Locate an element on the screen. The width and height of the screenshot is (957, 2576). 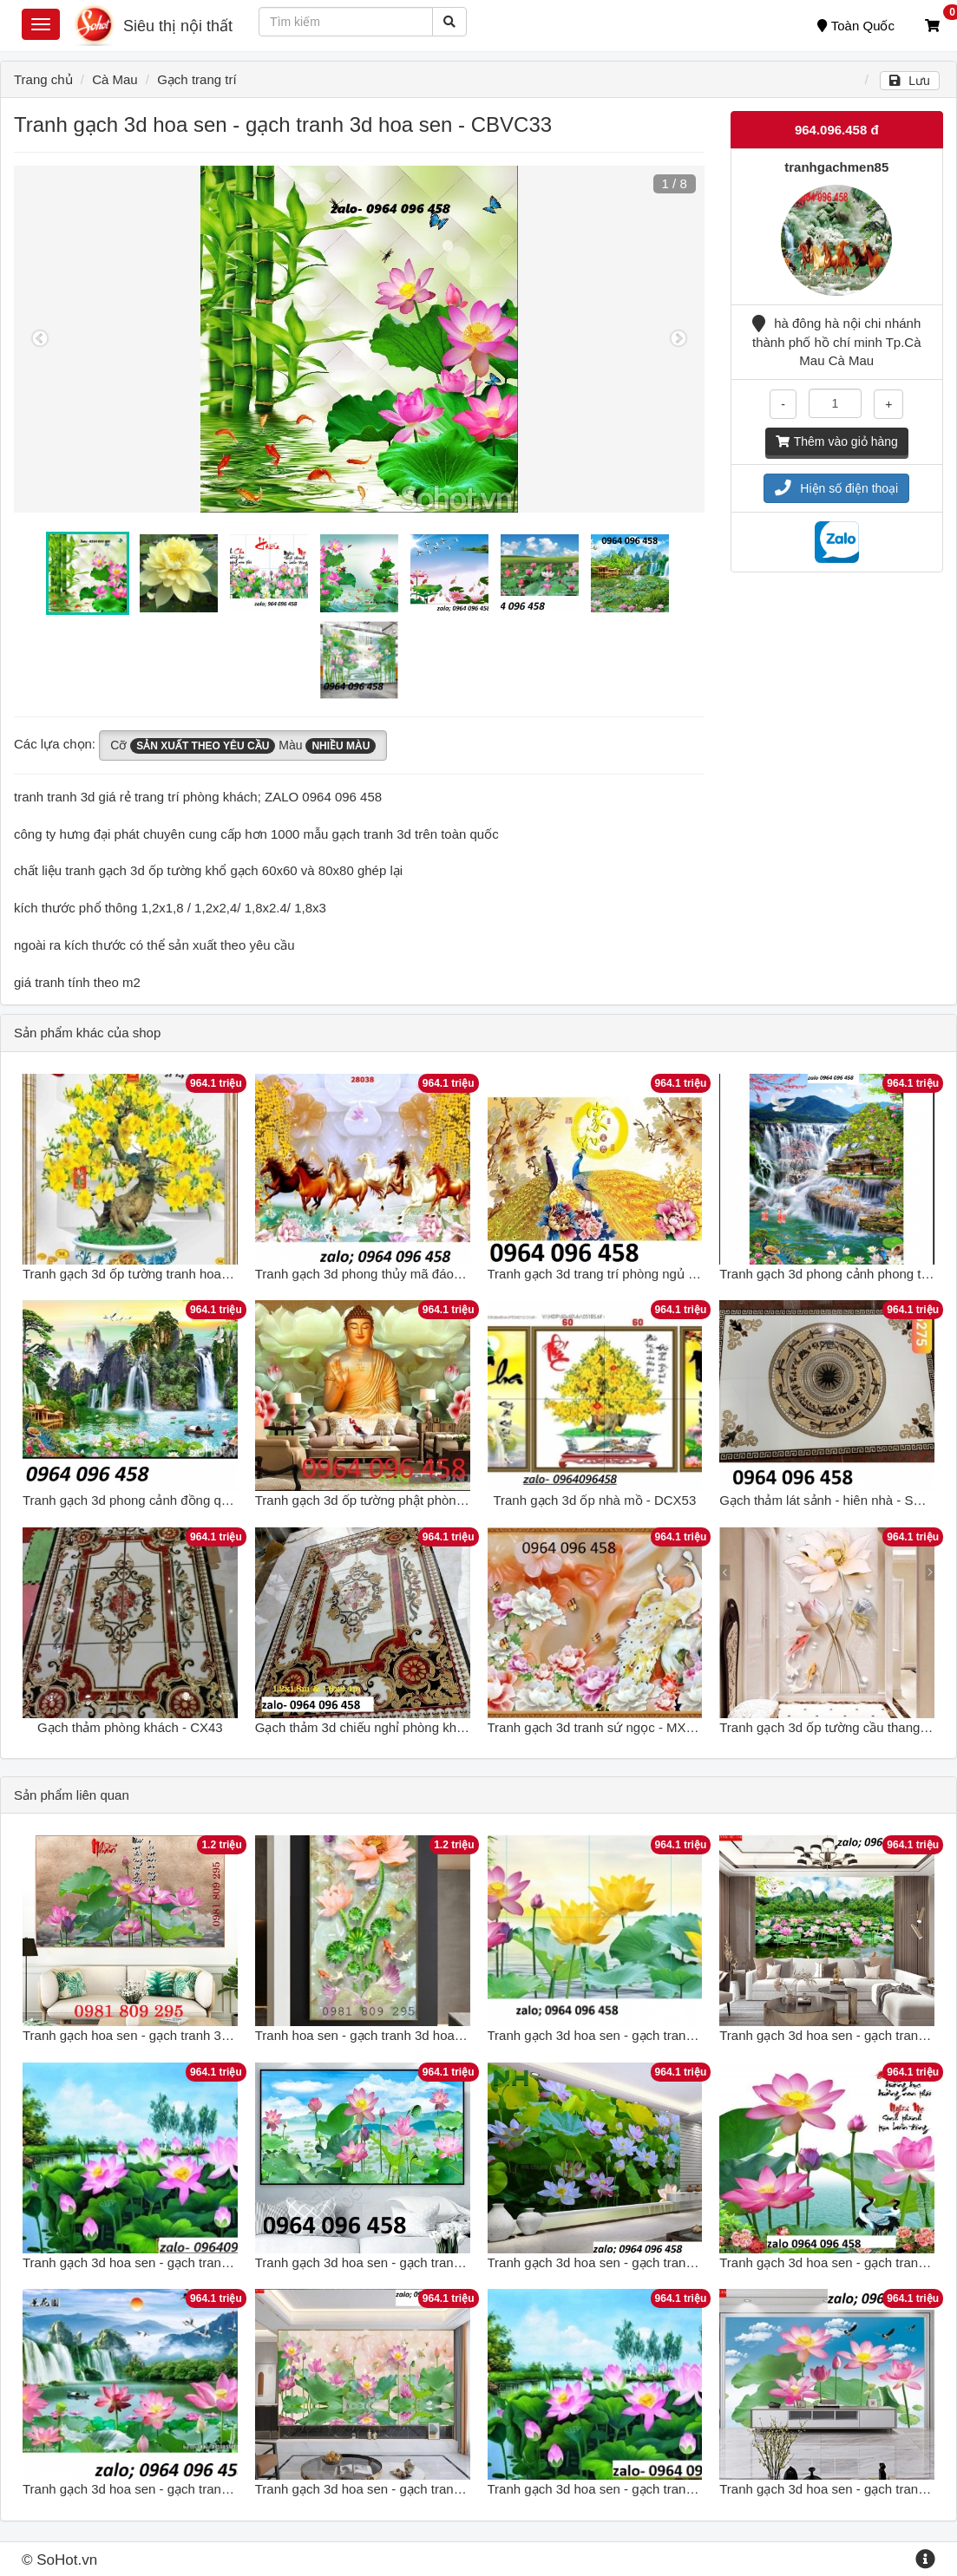
Gạch trang trí is located at coordinates (196, 79).